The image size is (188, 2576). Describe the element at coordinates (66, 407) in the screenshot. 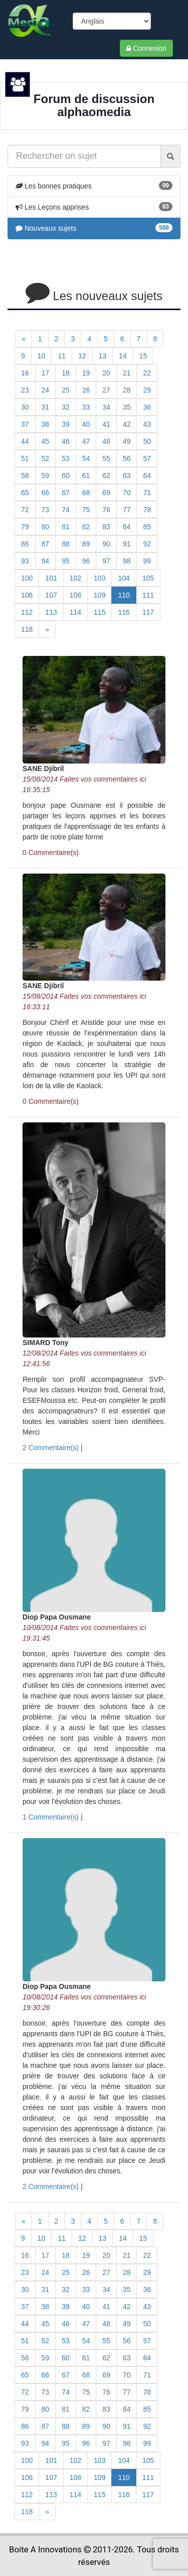

I see `32` at that location.